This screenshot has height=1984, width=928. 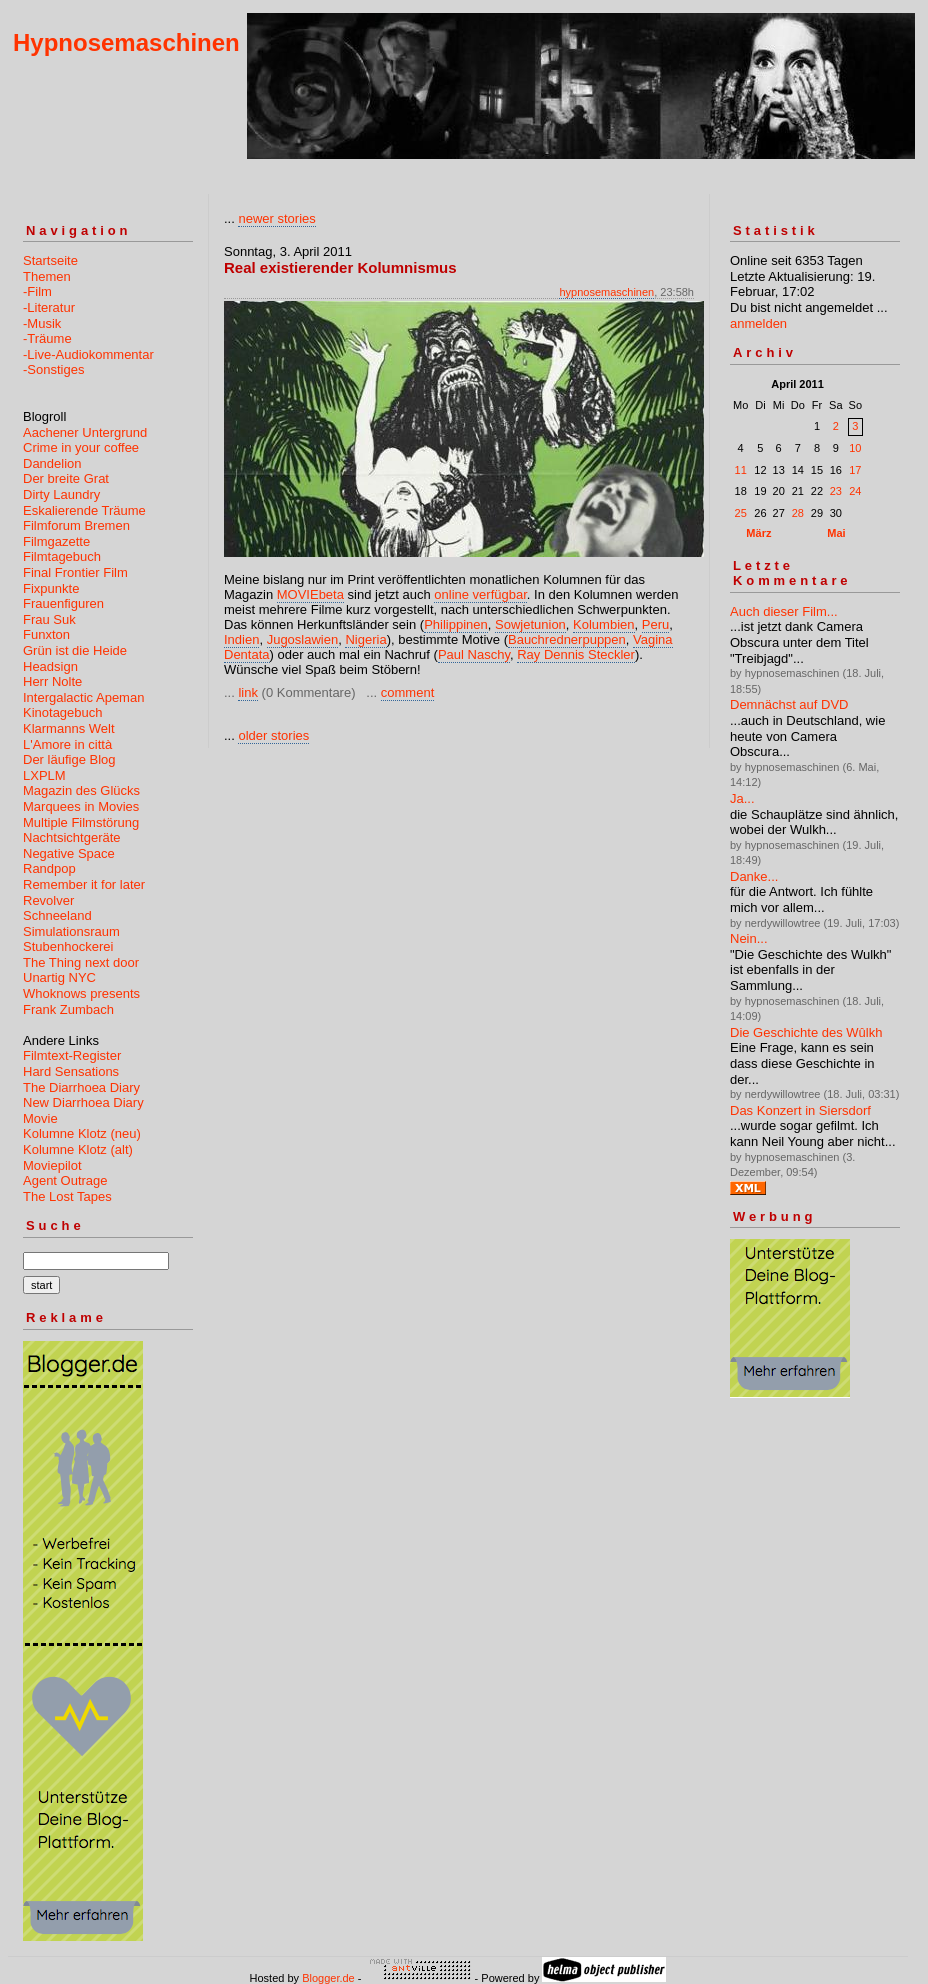 What do you see at coordinates (51, 588) in the screenshot?
I see `Fixpunkte` at bounding box center [51, 588].